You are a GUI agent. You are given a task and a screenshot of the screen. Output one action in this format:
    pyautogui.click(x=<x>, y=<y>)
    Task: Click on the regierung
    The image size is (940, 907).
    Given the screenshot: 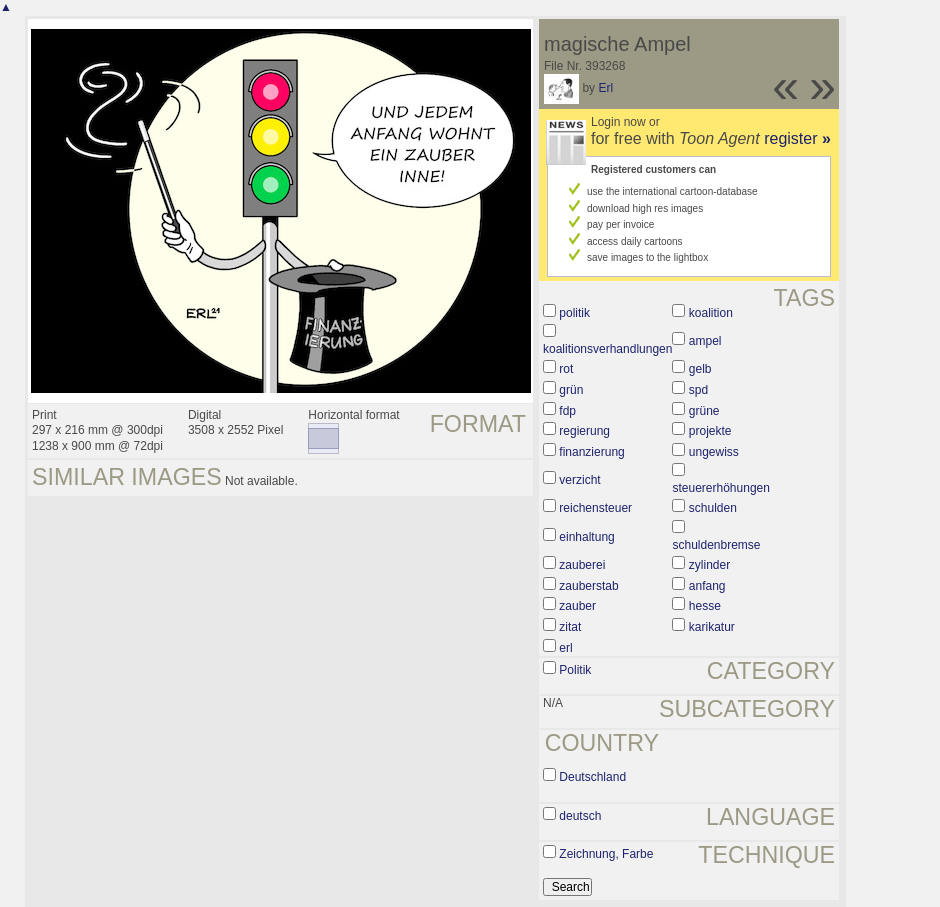 What is the action you would take?
    pyautogui.click(x=584, y=431)
    